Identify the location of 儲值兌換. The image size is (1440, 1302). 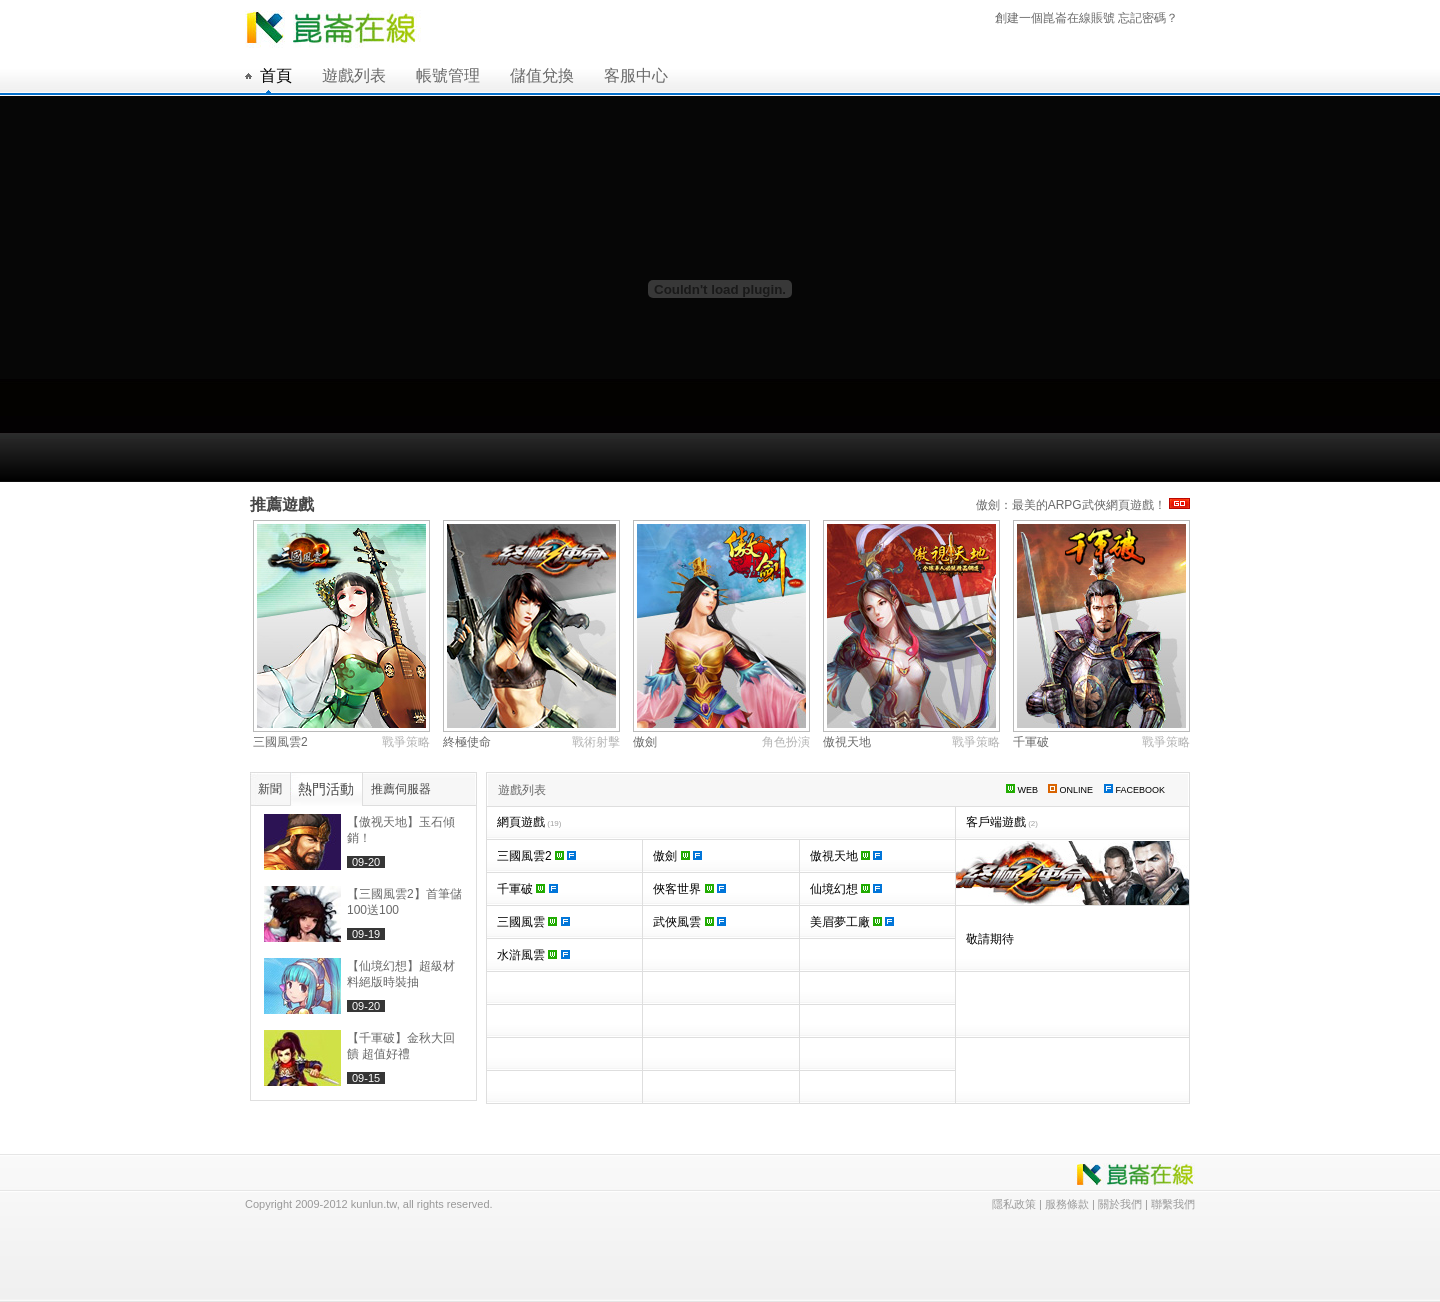
(542, 75).